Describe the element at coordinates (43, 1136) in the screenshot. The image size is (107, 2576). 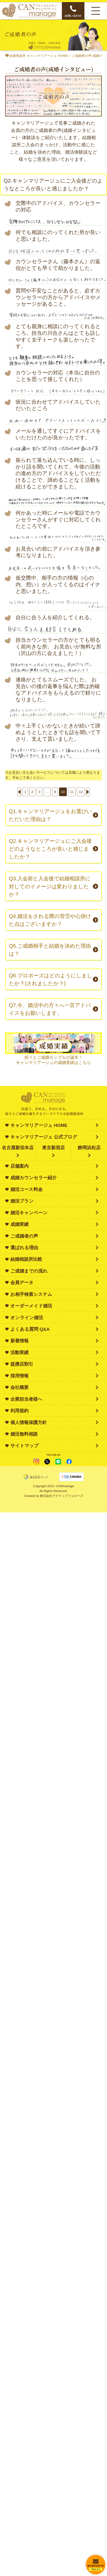
I see `キャンマリアージュ 公式ブログ` at that location.